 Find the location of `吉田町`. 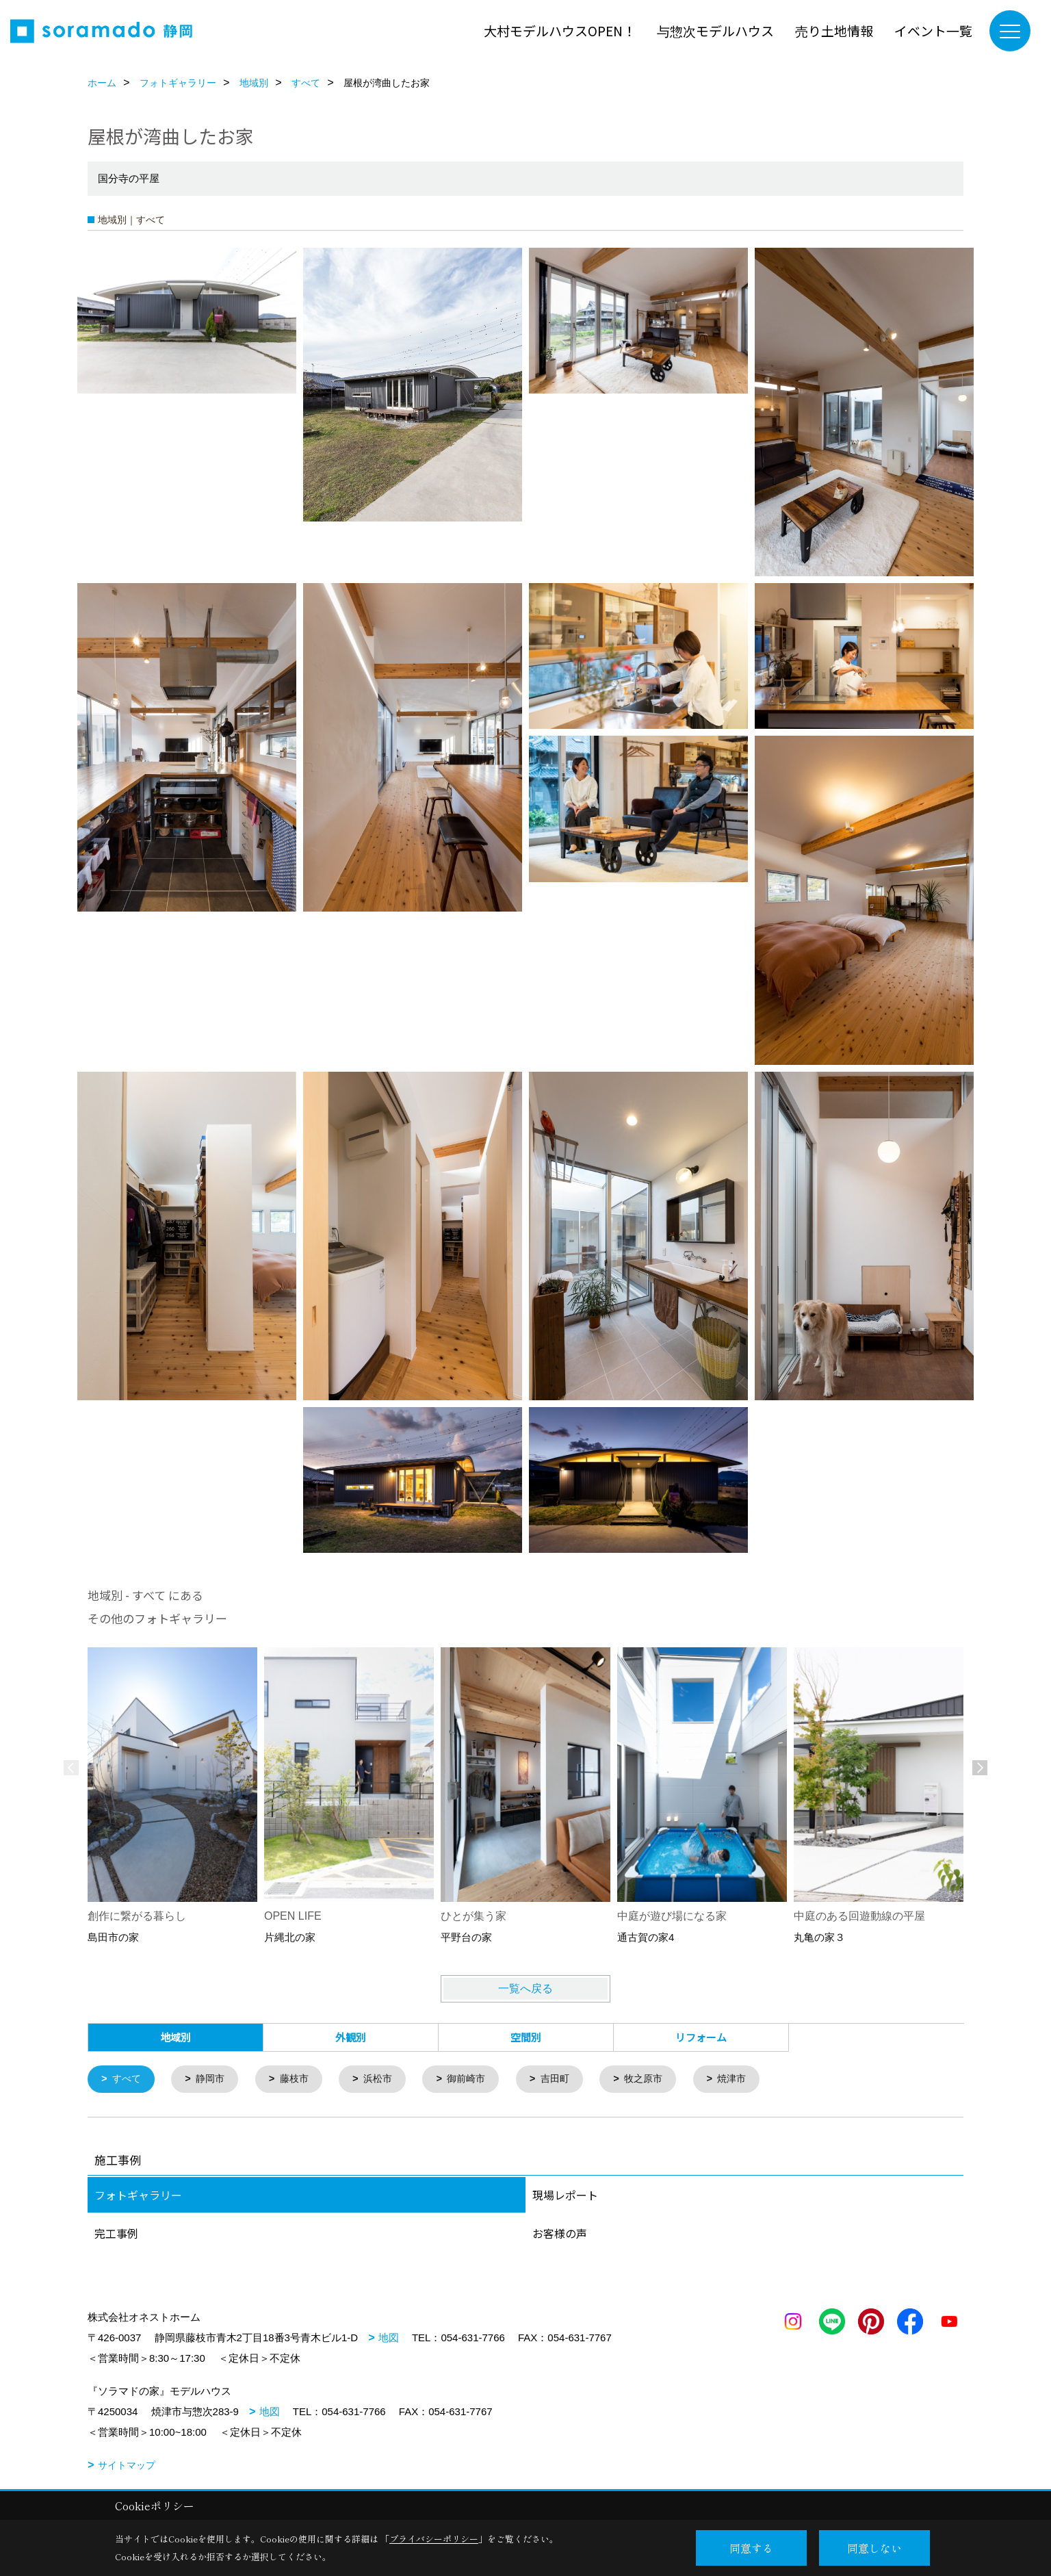

吉田町 is located at coordinates (569, 2079).